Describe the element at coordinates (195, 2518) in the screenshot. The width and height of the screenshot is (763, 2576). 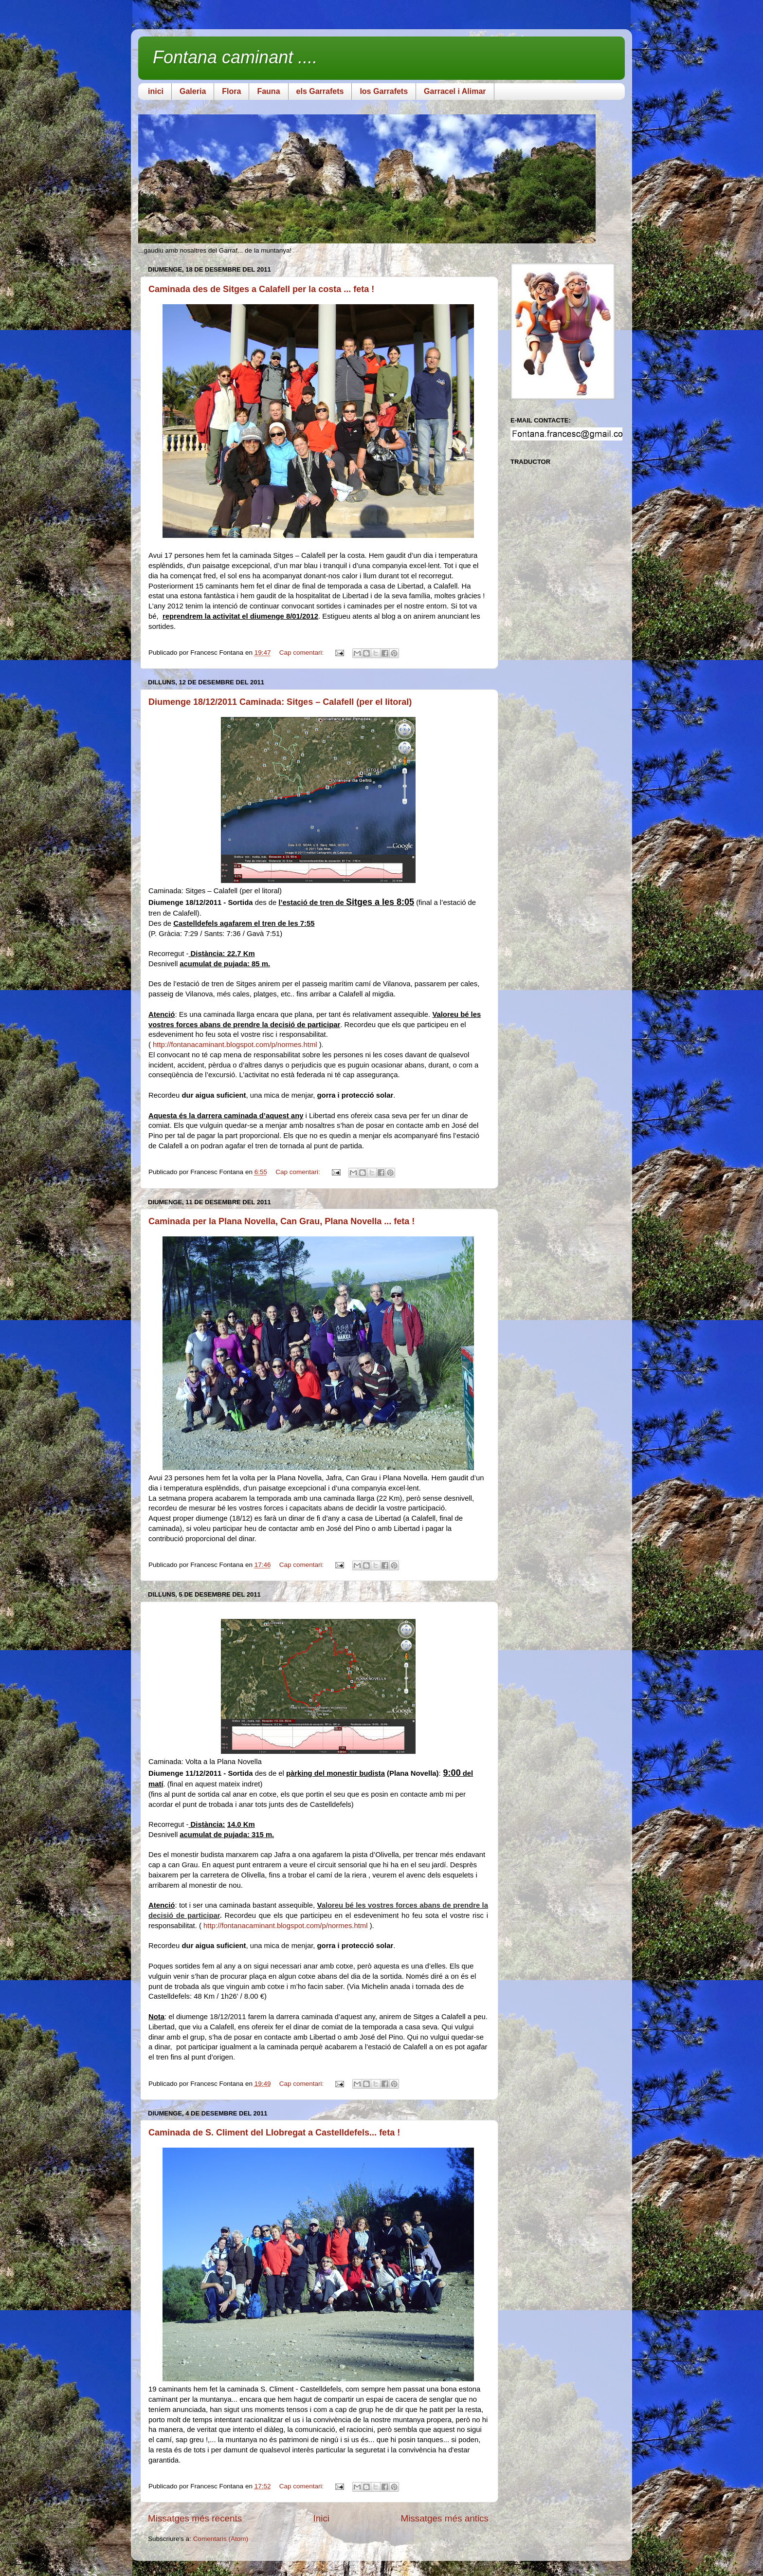
I see `Missatges més recents` at that location.